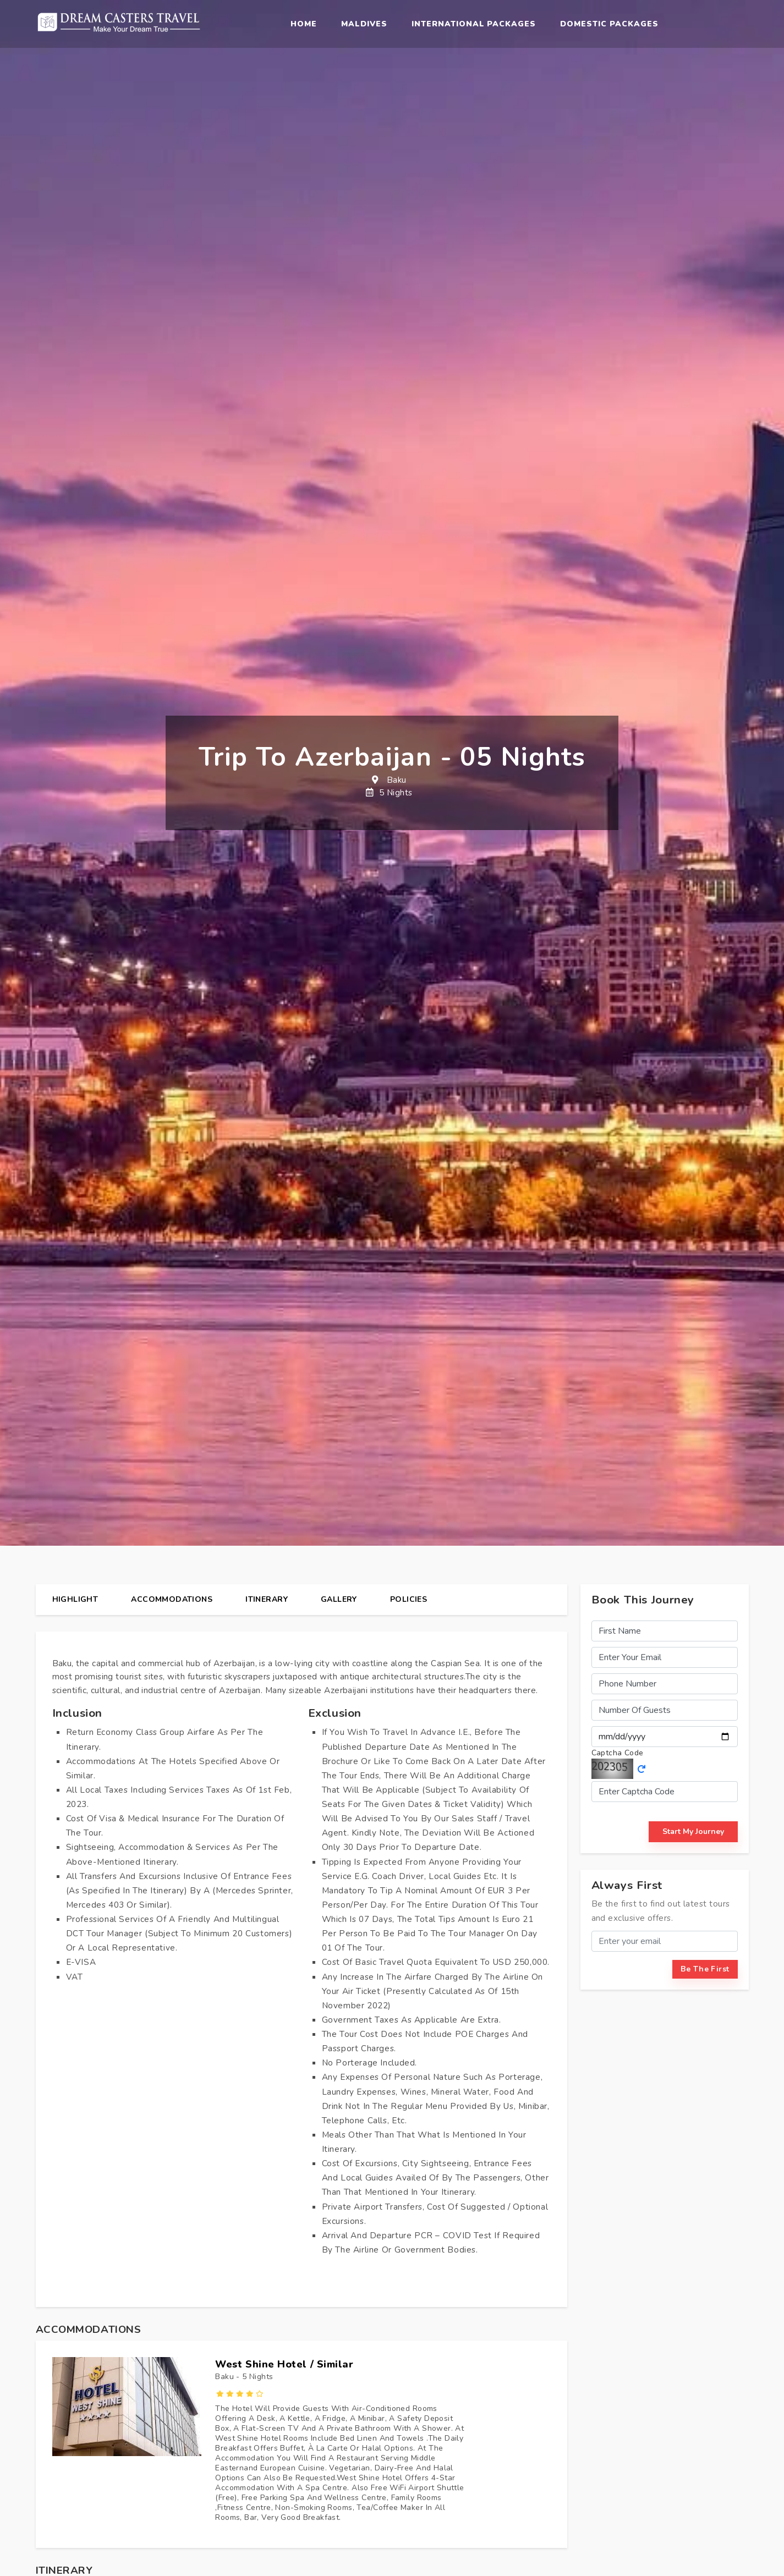  I want to click on itinerary, so click(266, 1599).